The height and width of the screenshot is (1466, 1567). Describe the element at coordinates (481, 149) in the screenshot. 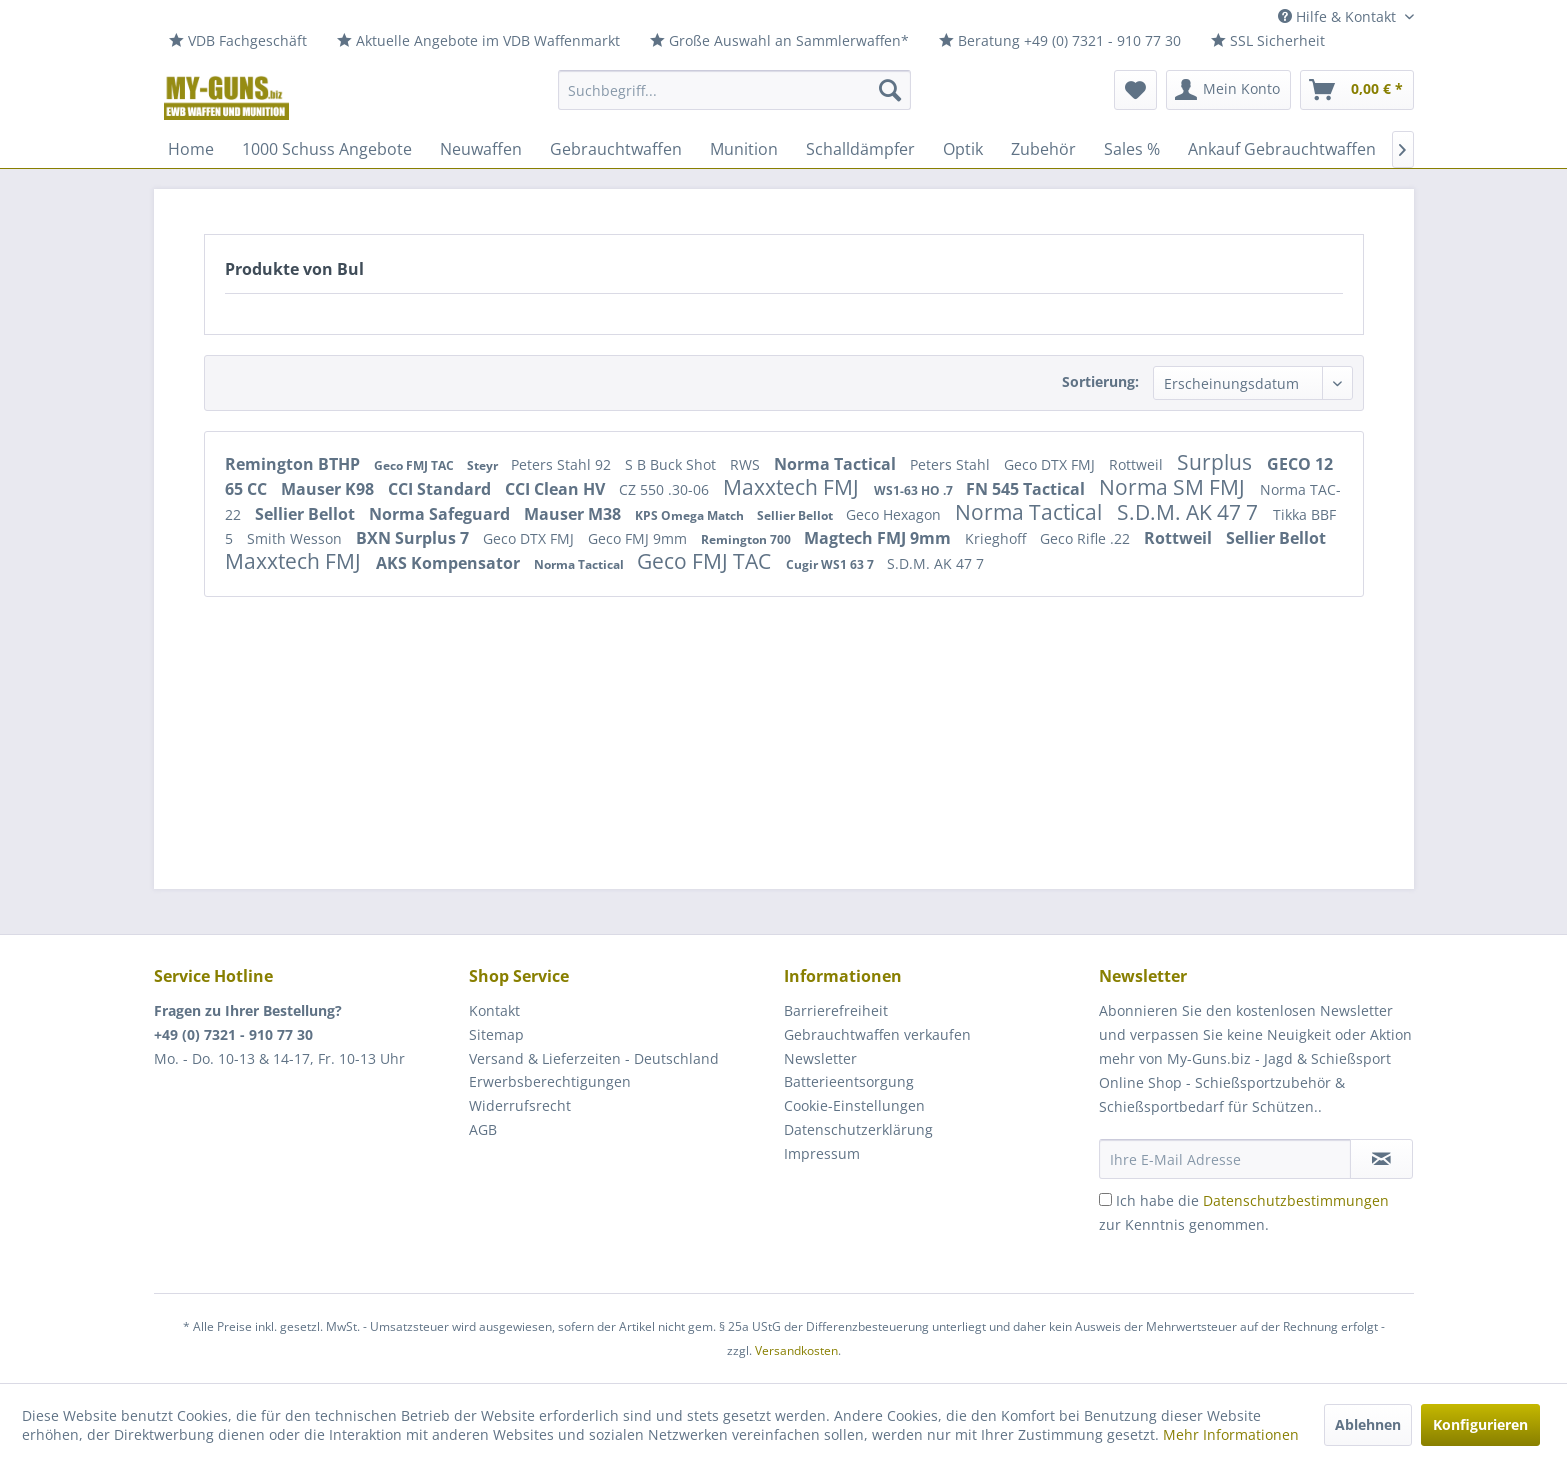

I see `[Neuwaffen]` at that location.